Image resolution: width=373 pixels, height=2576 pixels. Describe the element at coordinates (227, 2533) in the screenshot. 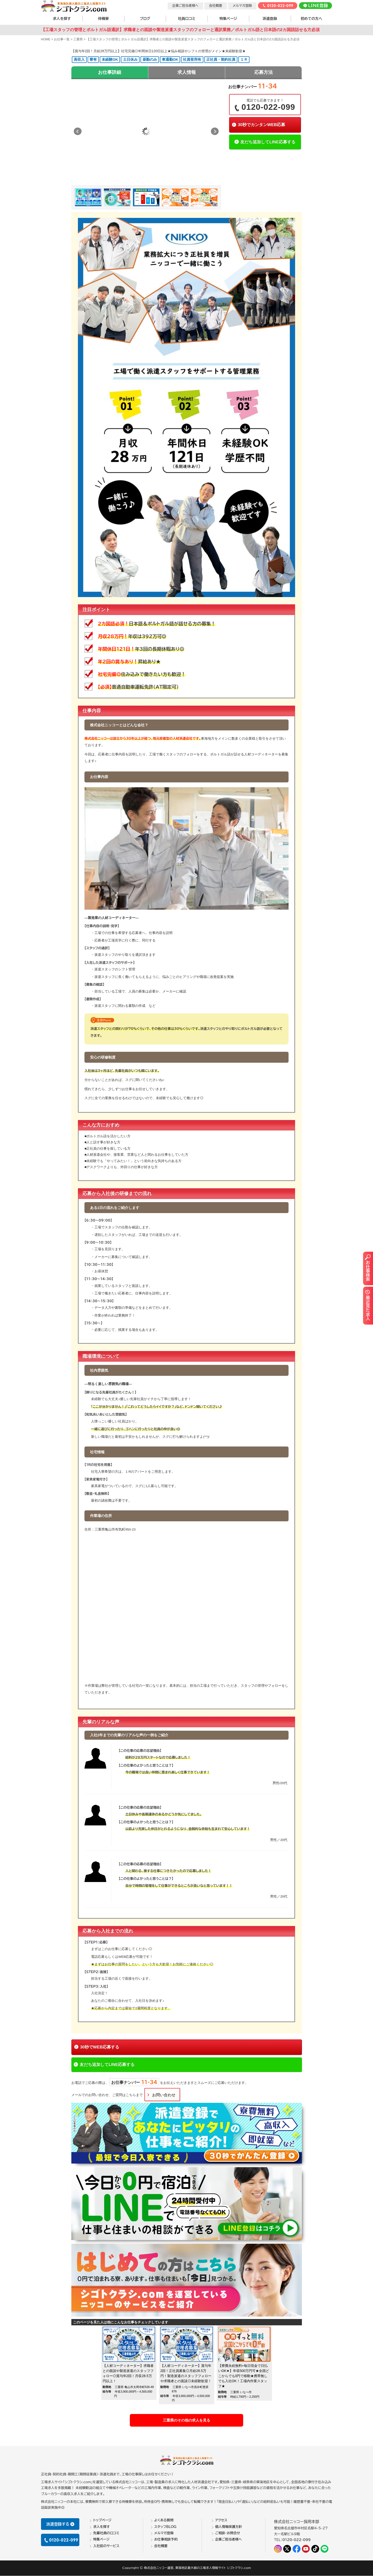

I see `ご相談・お問合せ` at that location.